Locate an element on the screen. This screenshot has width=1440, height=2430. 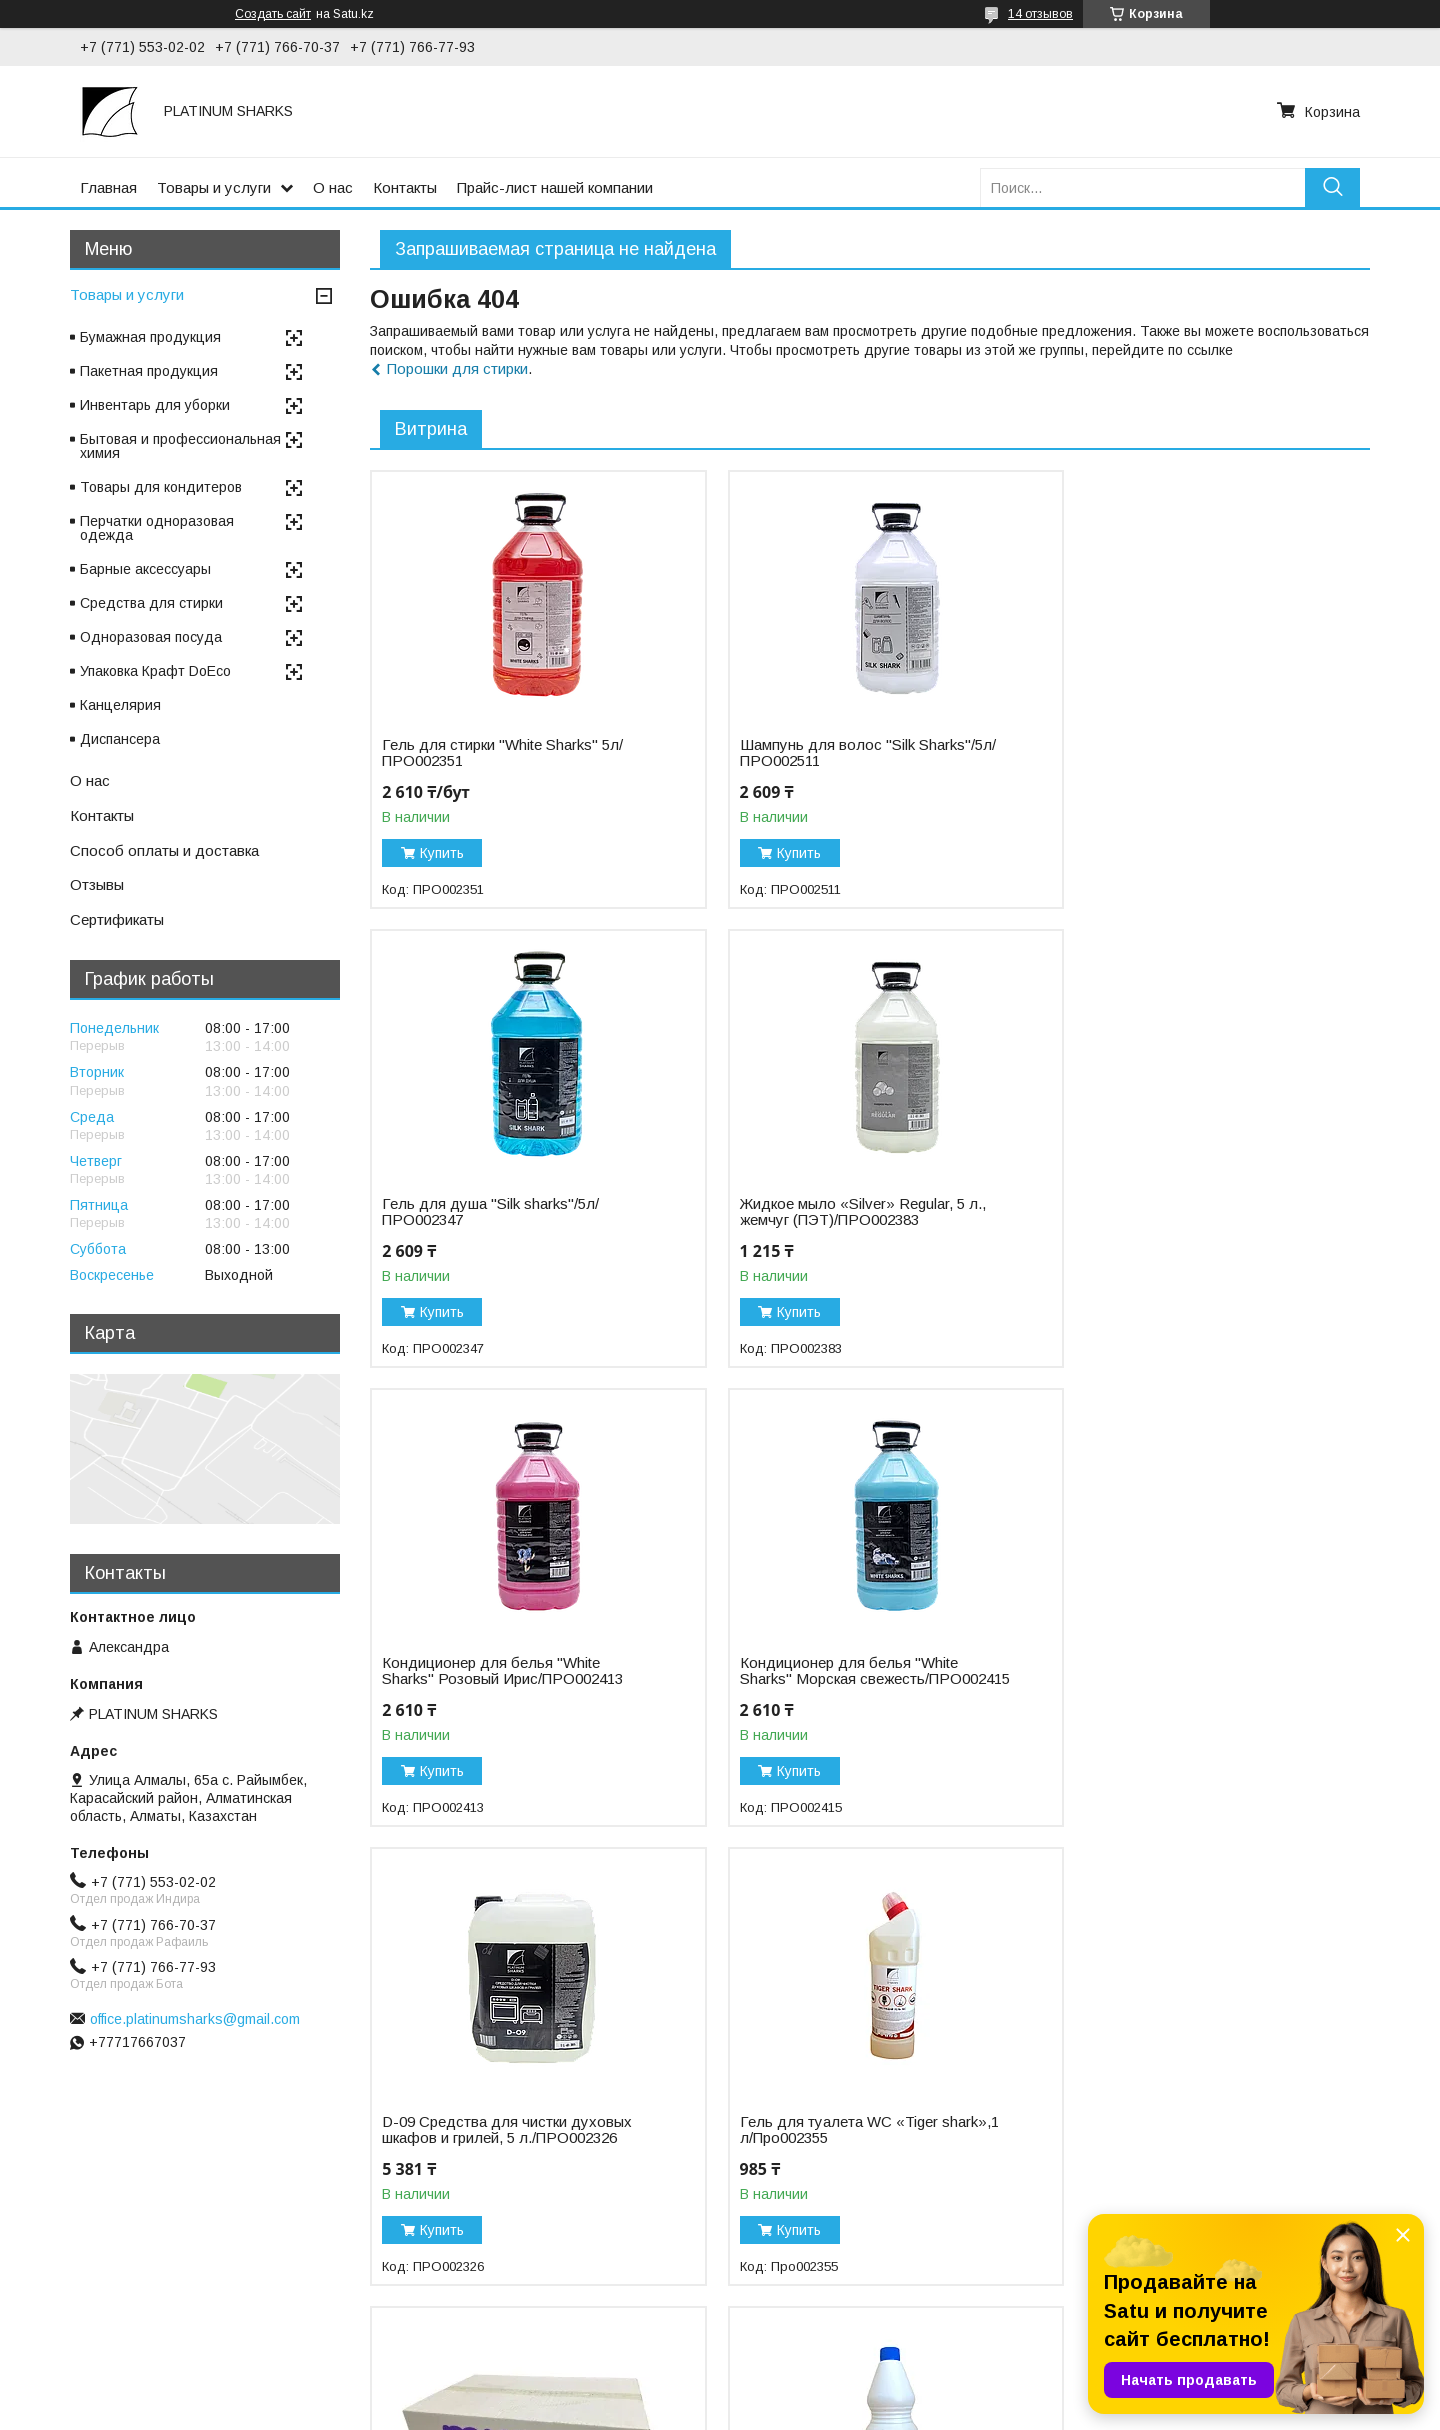
Шампунь для волос "Silk Sharks"/5л/ПРО002511 is located at coordinates (809, 753).